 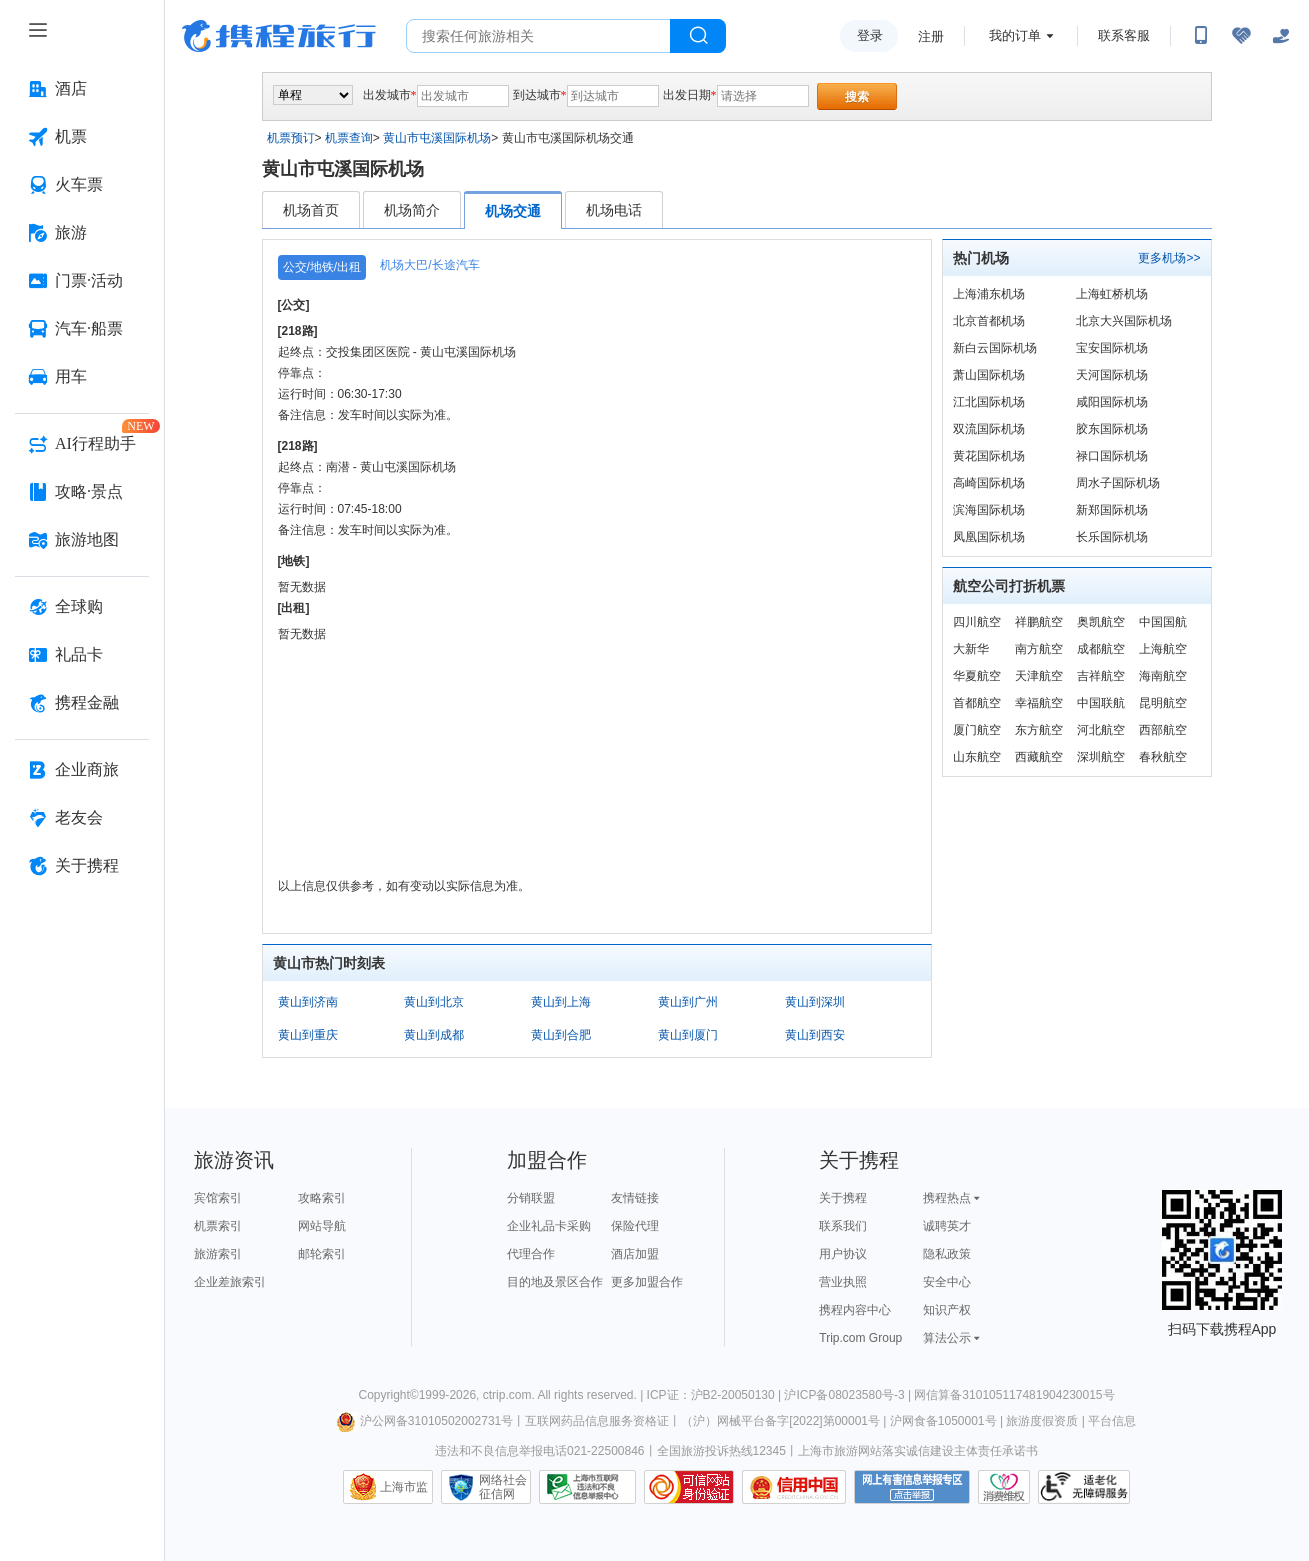 I want to click on [用车 按回车键打开菜单], so click(x=82, y=377).